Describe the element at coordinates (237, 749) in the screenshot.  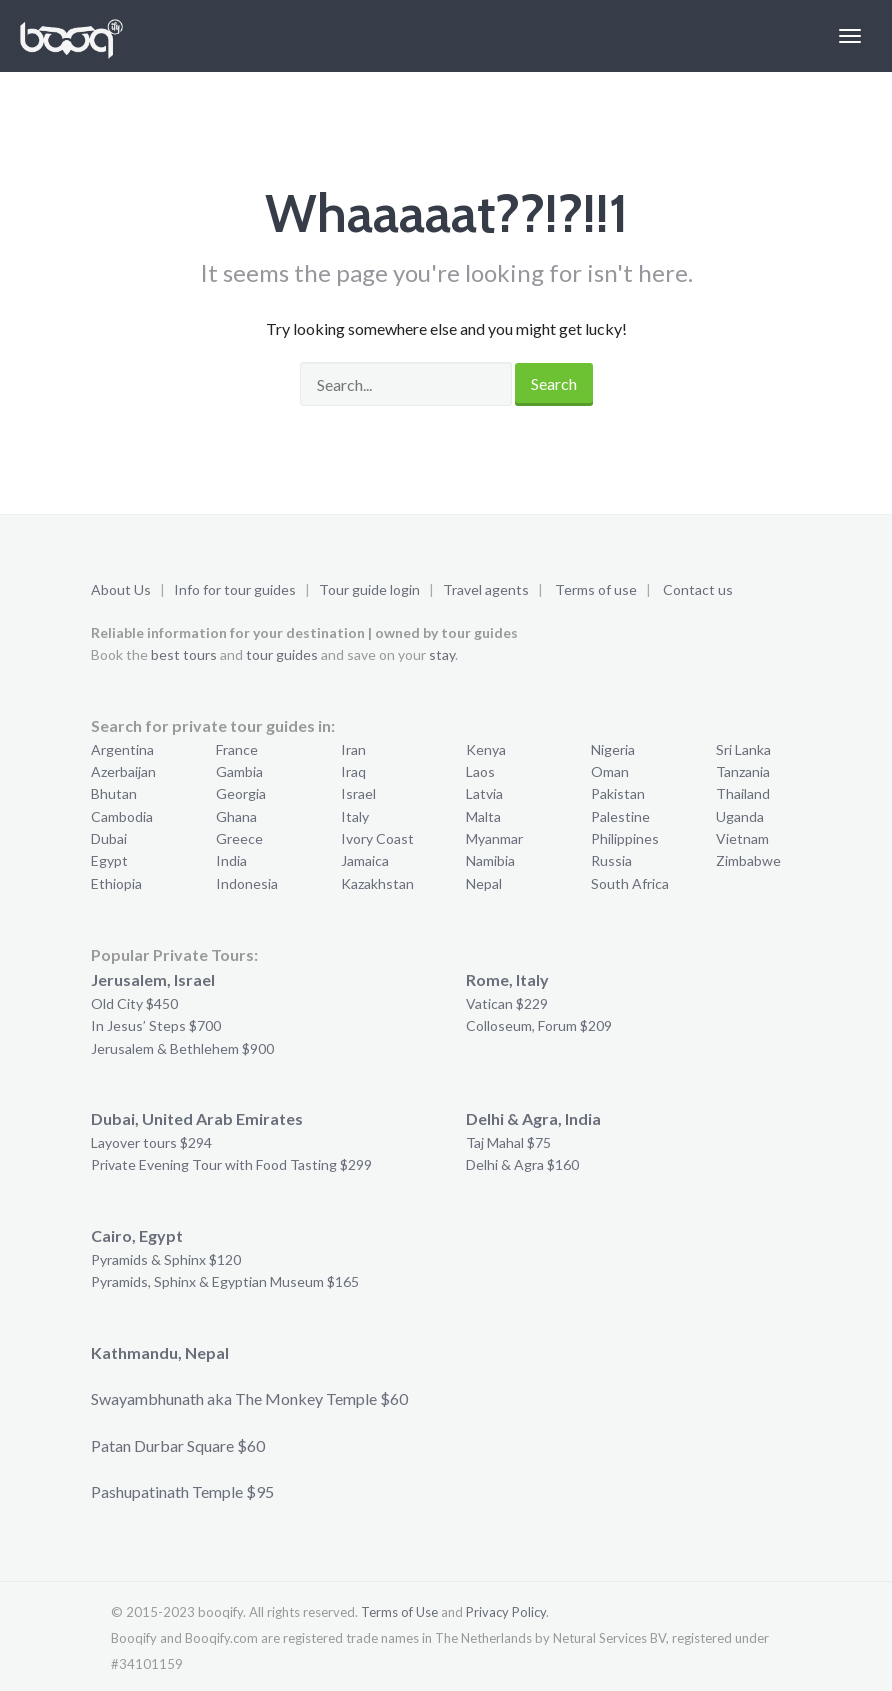
I see `France` at that location.